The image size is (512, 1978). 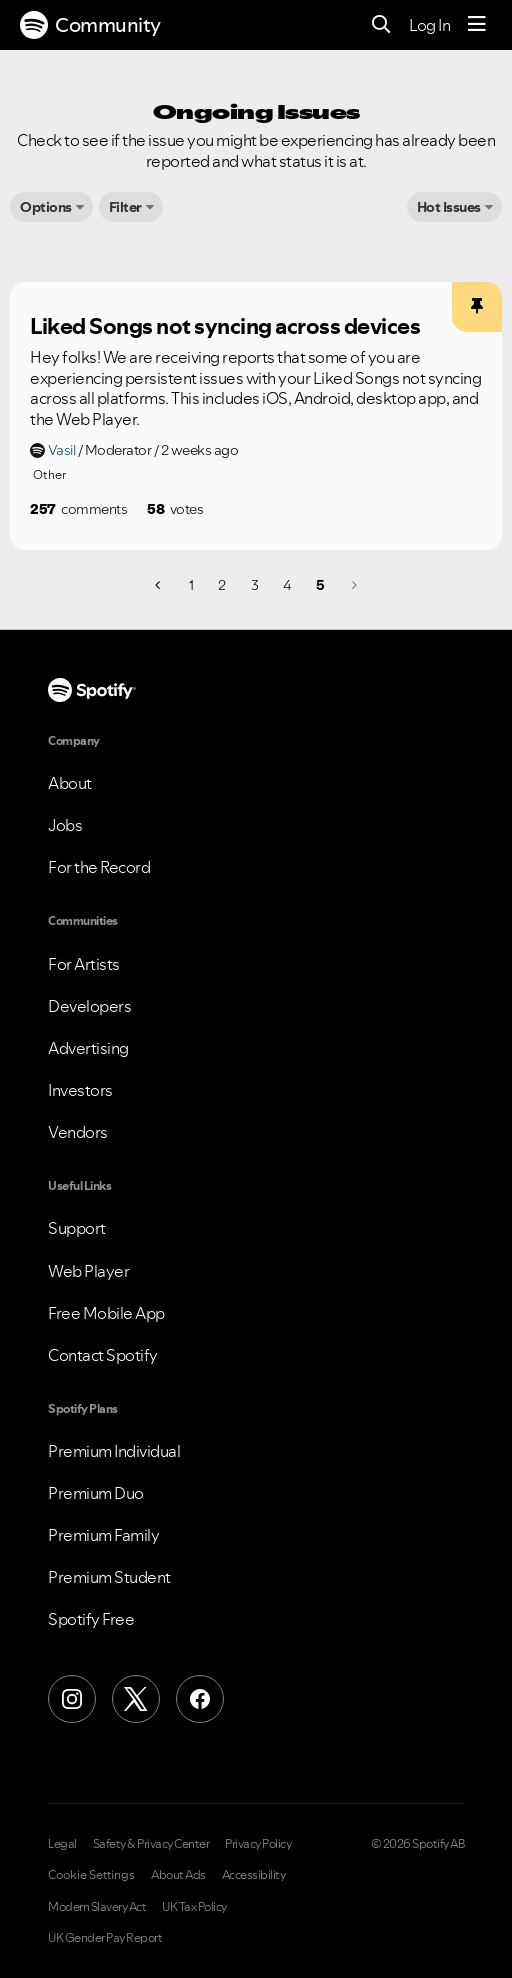 What do you see at coordinates (97, 1907) in the screenshot?
I see `Modern Slavery Act` at bounding box center [97, 1907].